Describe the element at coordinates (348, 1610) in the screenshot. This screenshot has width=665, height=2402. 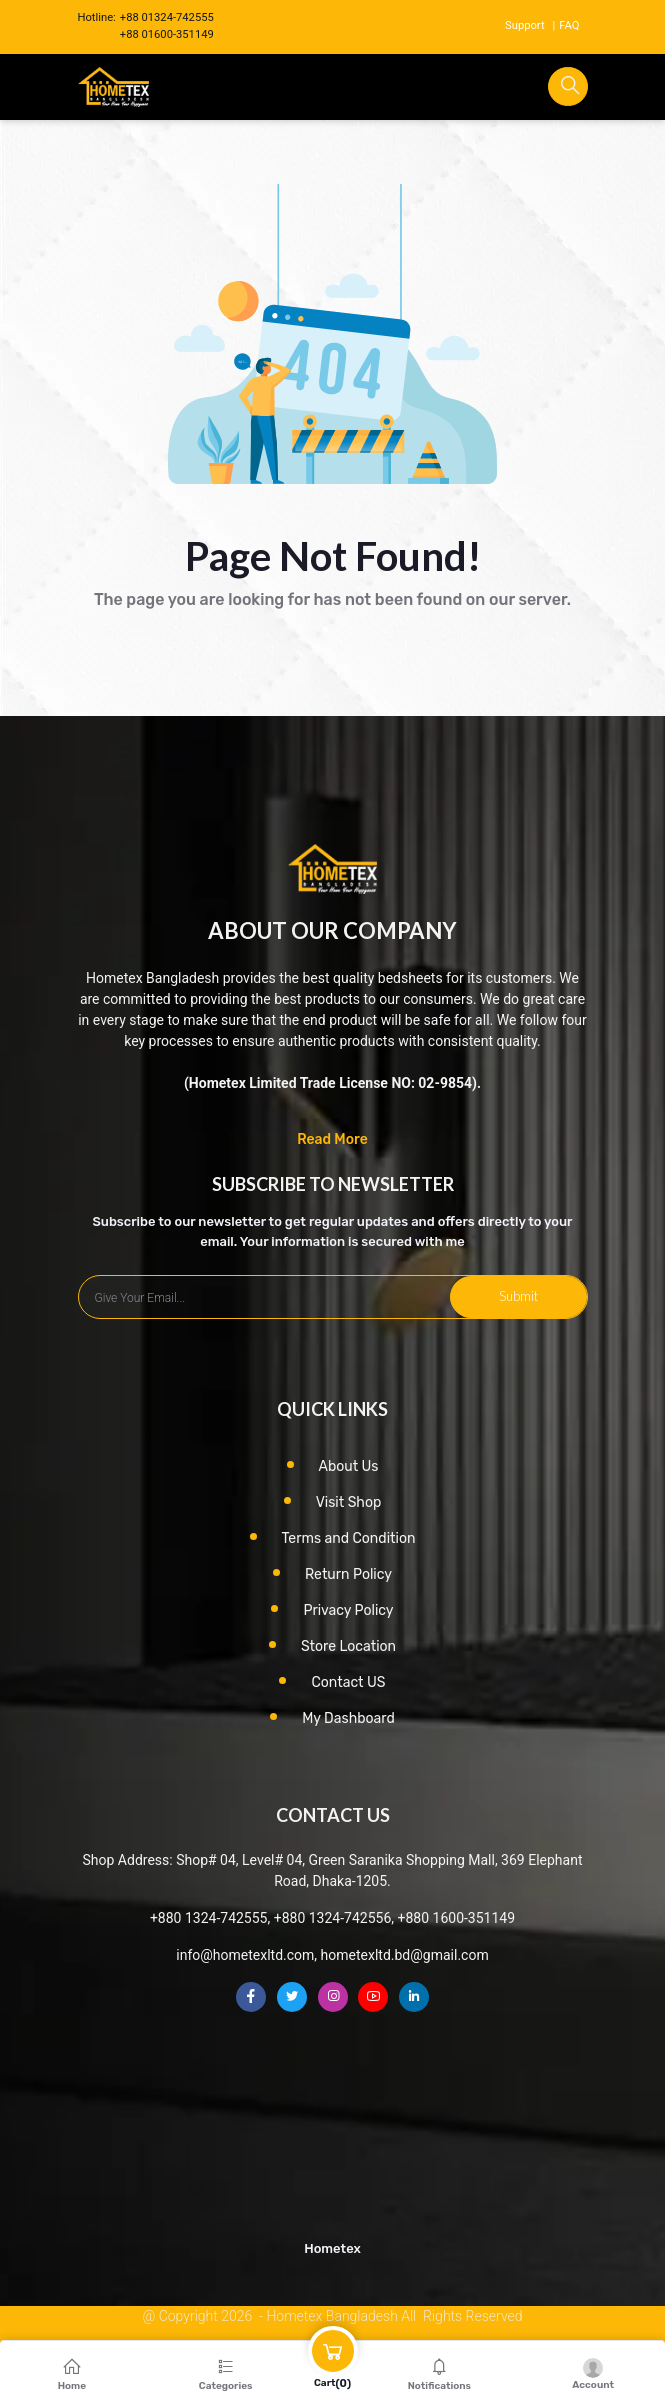
I see `Privacy Policy` at that location.